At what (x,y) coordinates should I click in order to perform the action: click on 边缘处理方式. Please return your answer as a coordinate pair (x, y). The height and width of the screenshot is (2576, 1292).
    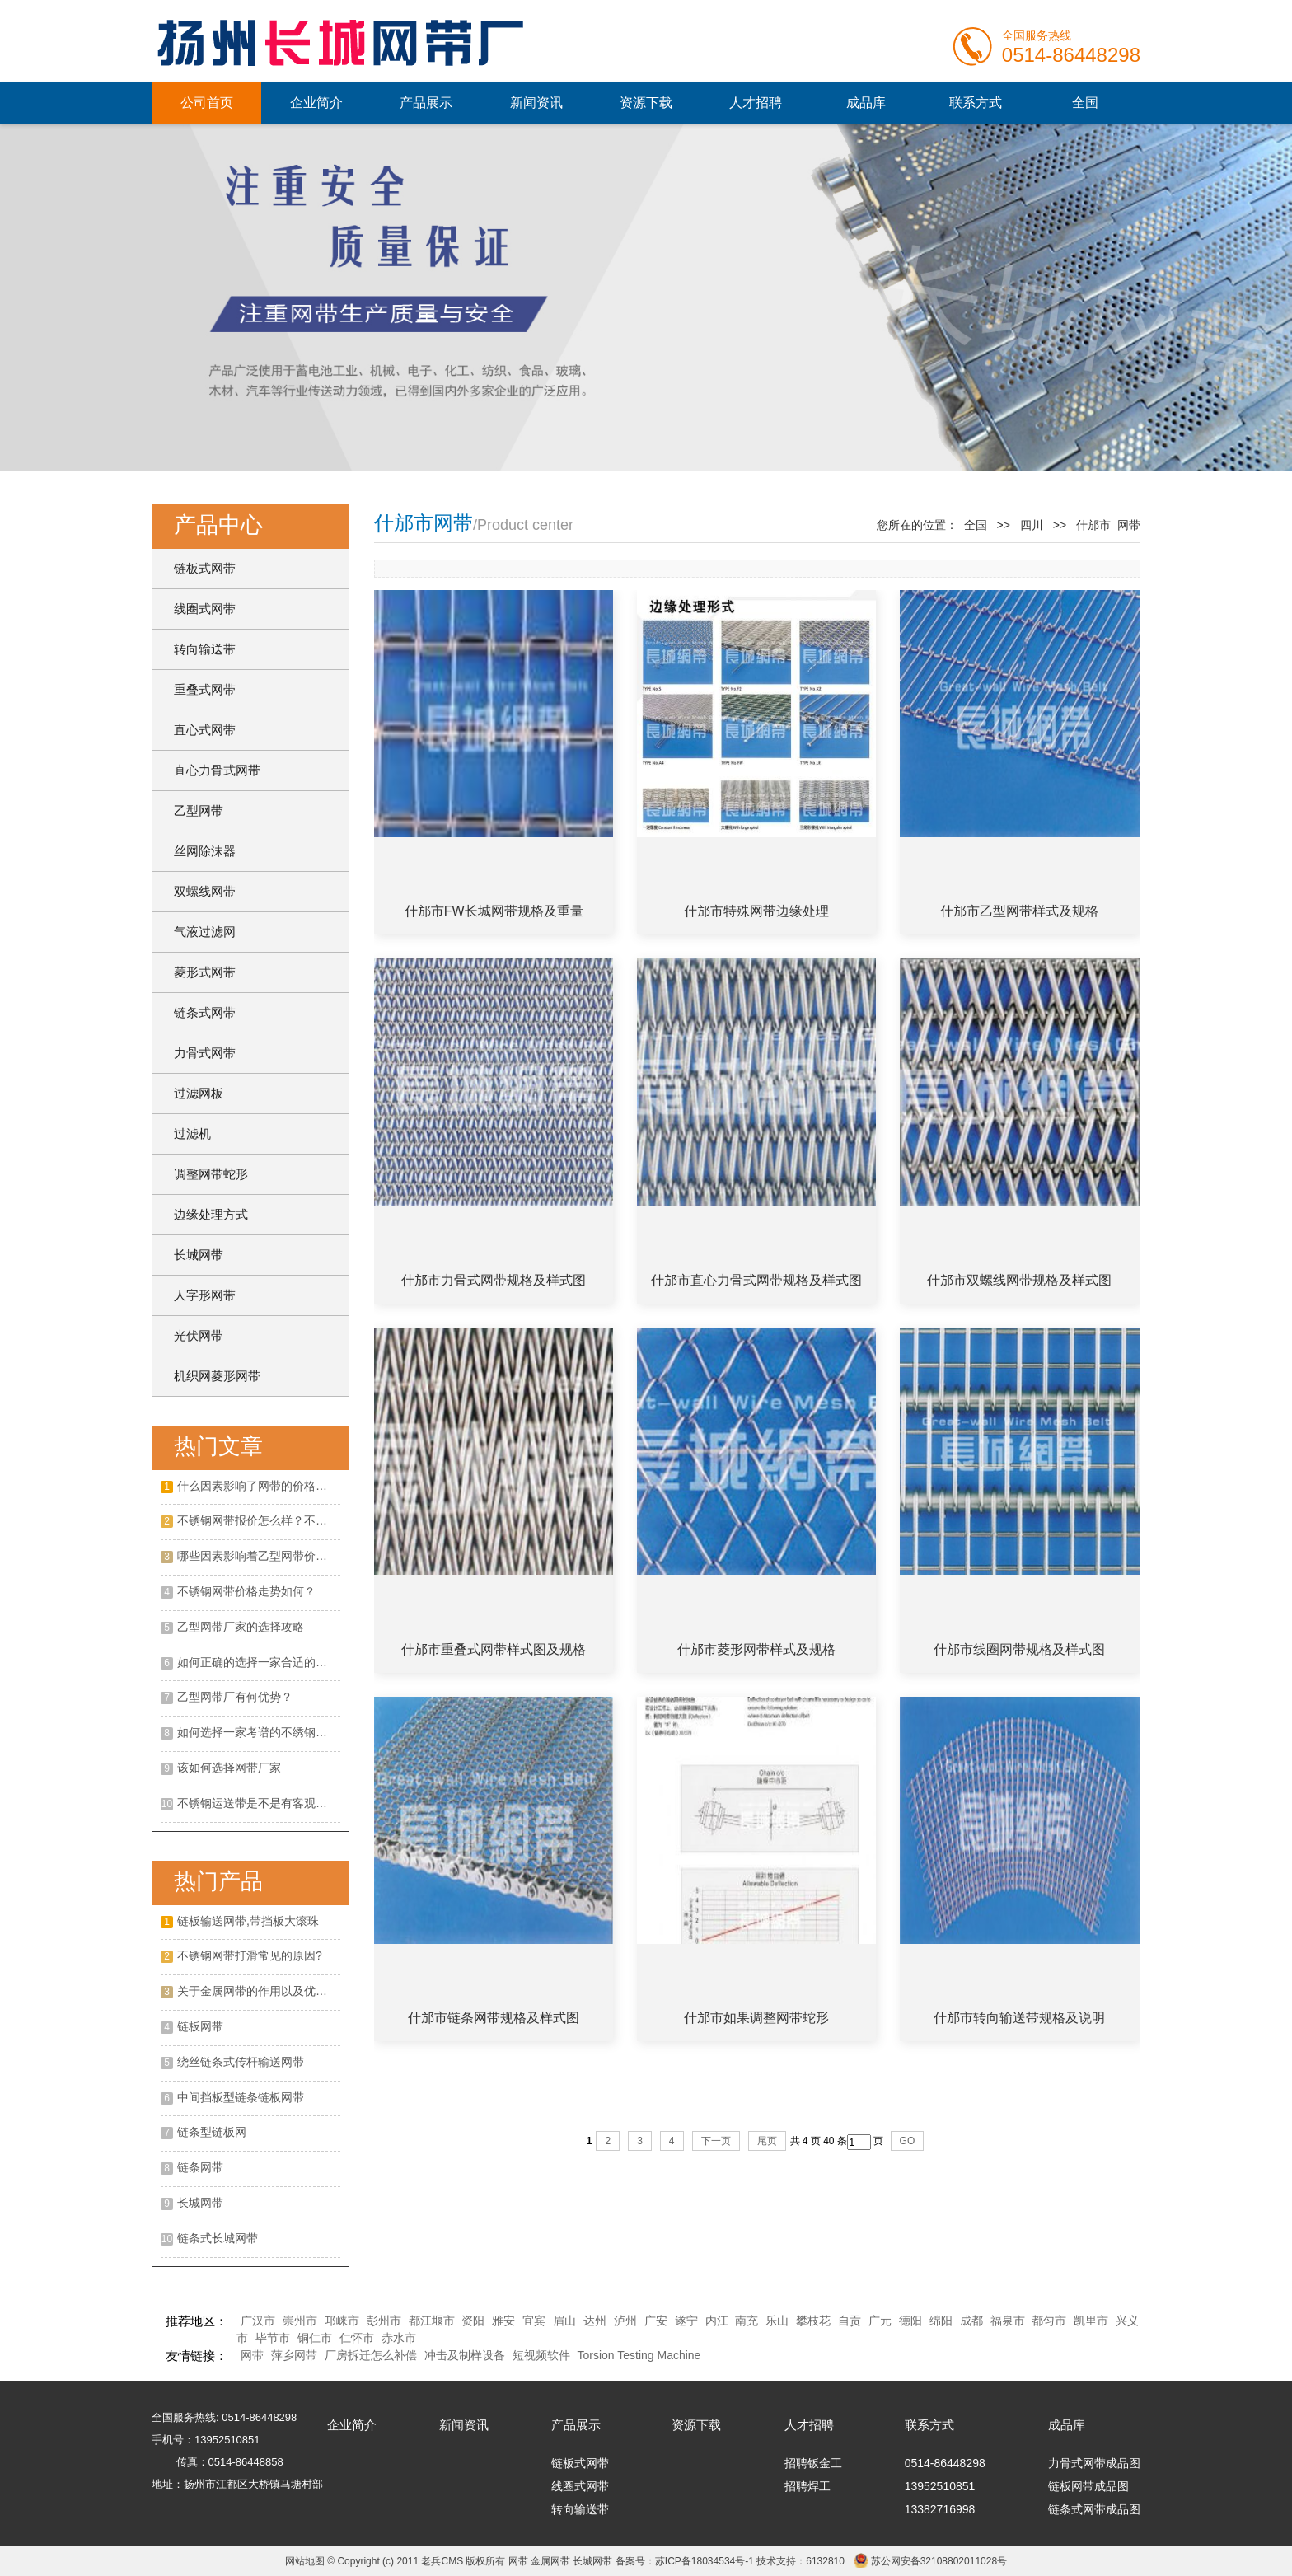
    Looking at the image, I should click on (211, 1214).